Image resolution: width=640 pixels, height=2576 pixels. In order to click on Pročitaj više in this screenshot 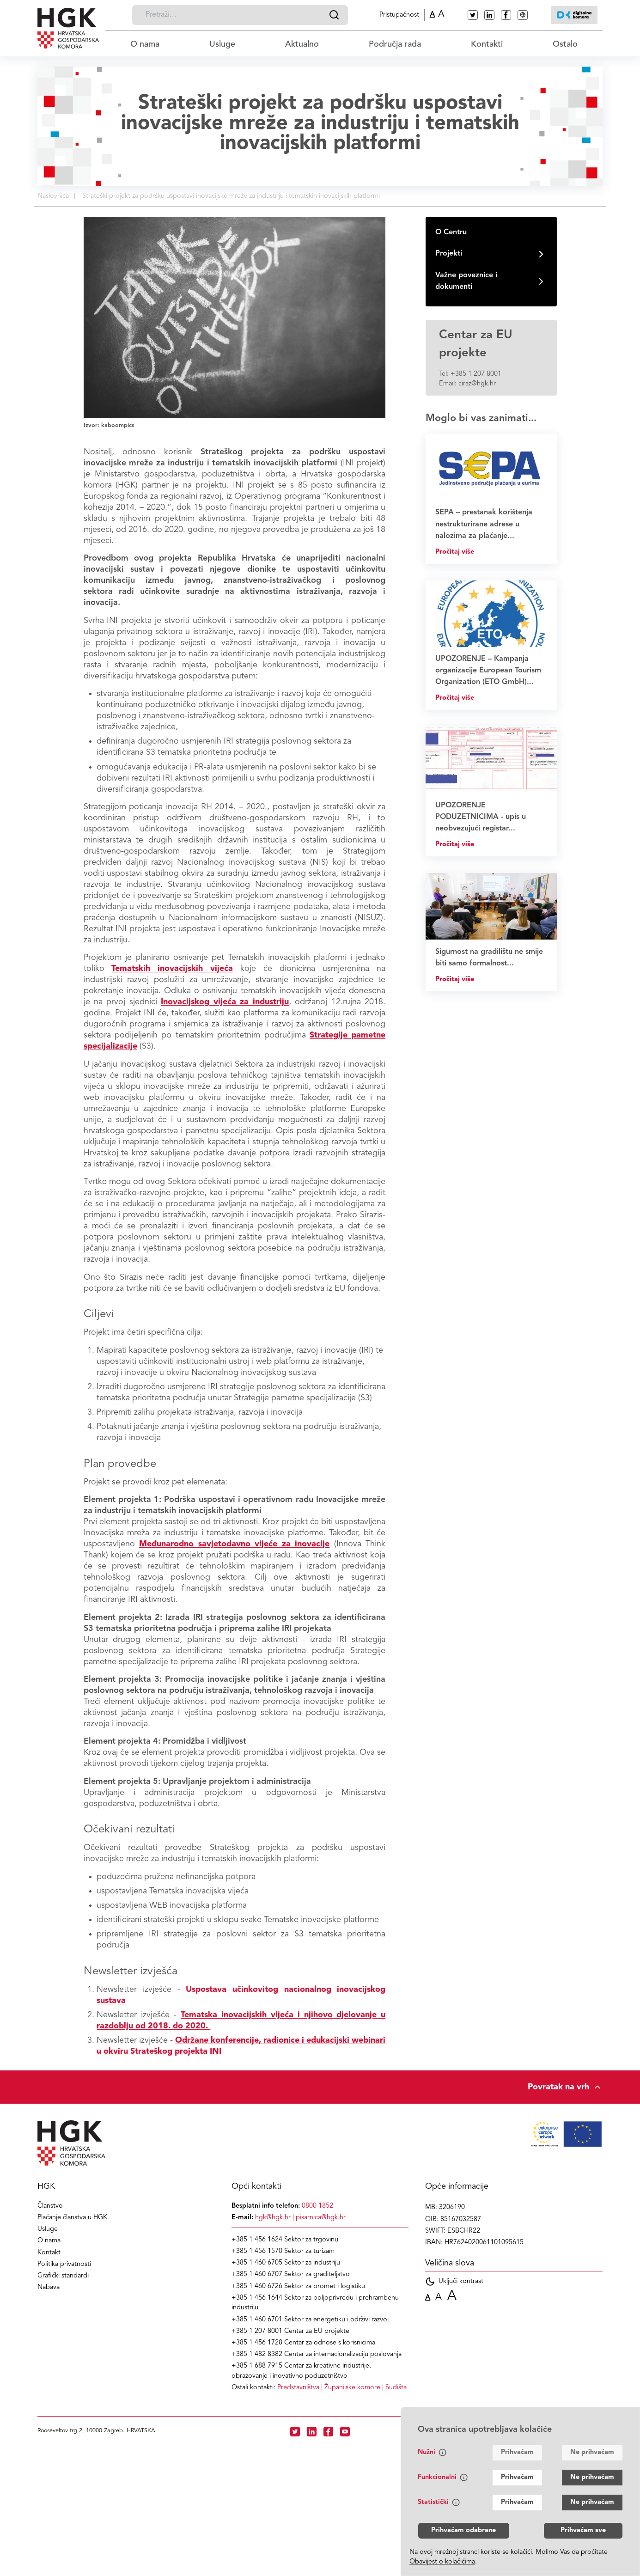, I will do `click(454, 552)`.